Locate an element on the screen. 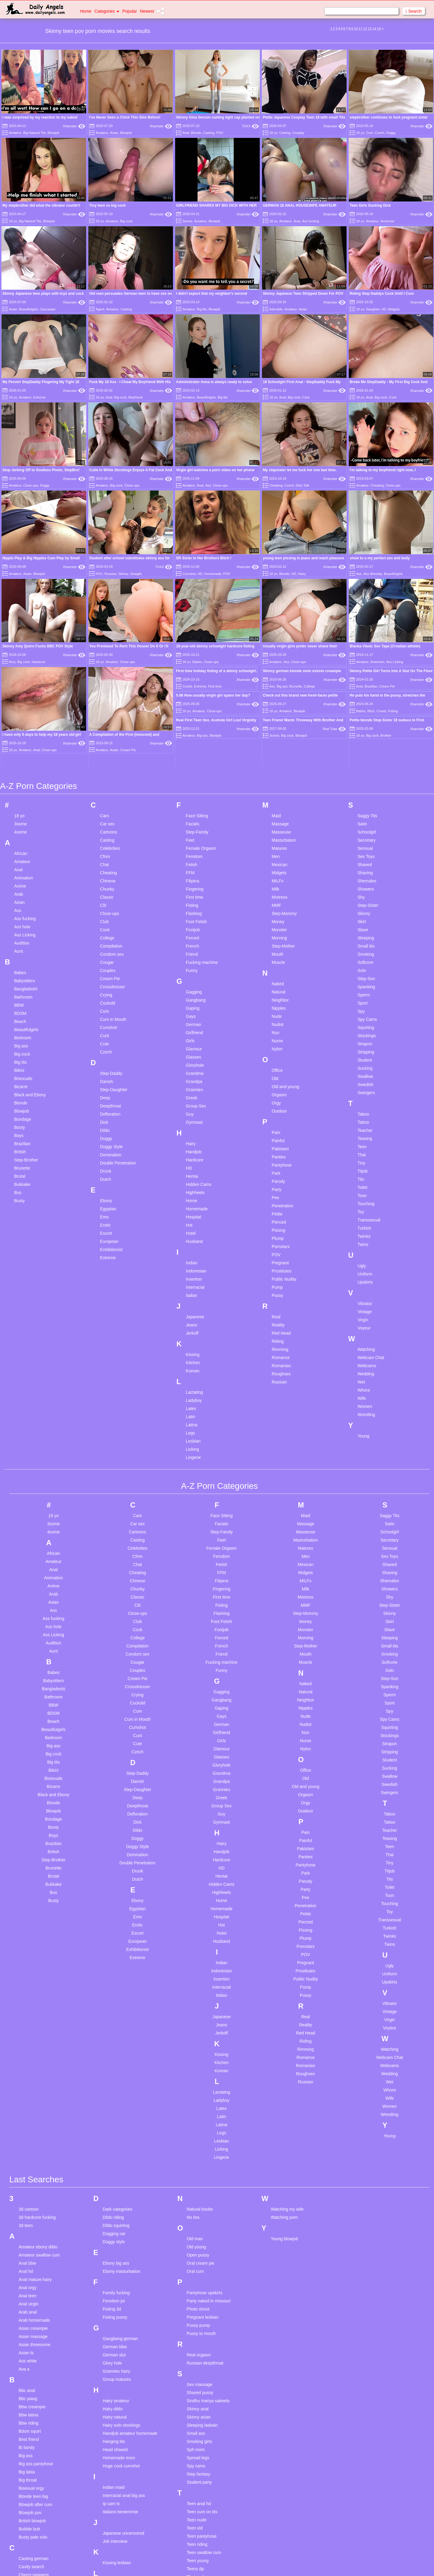  Small ass is located at coordinates (196, 2418).